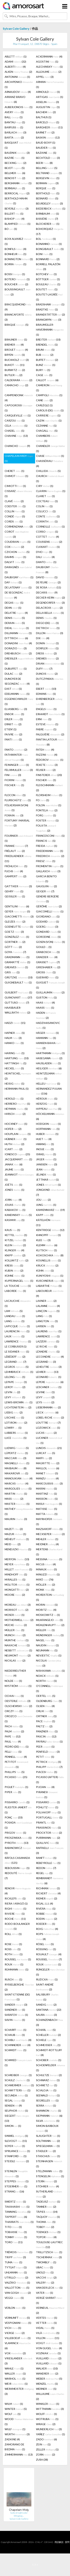  What do you see at coordinates (18, 1959) in the screenshot?
I see `ROUSSEL (1)` at bounding box center [18, 1959].